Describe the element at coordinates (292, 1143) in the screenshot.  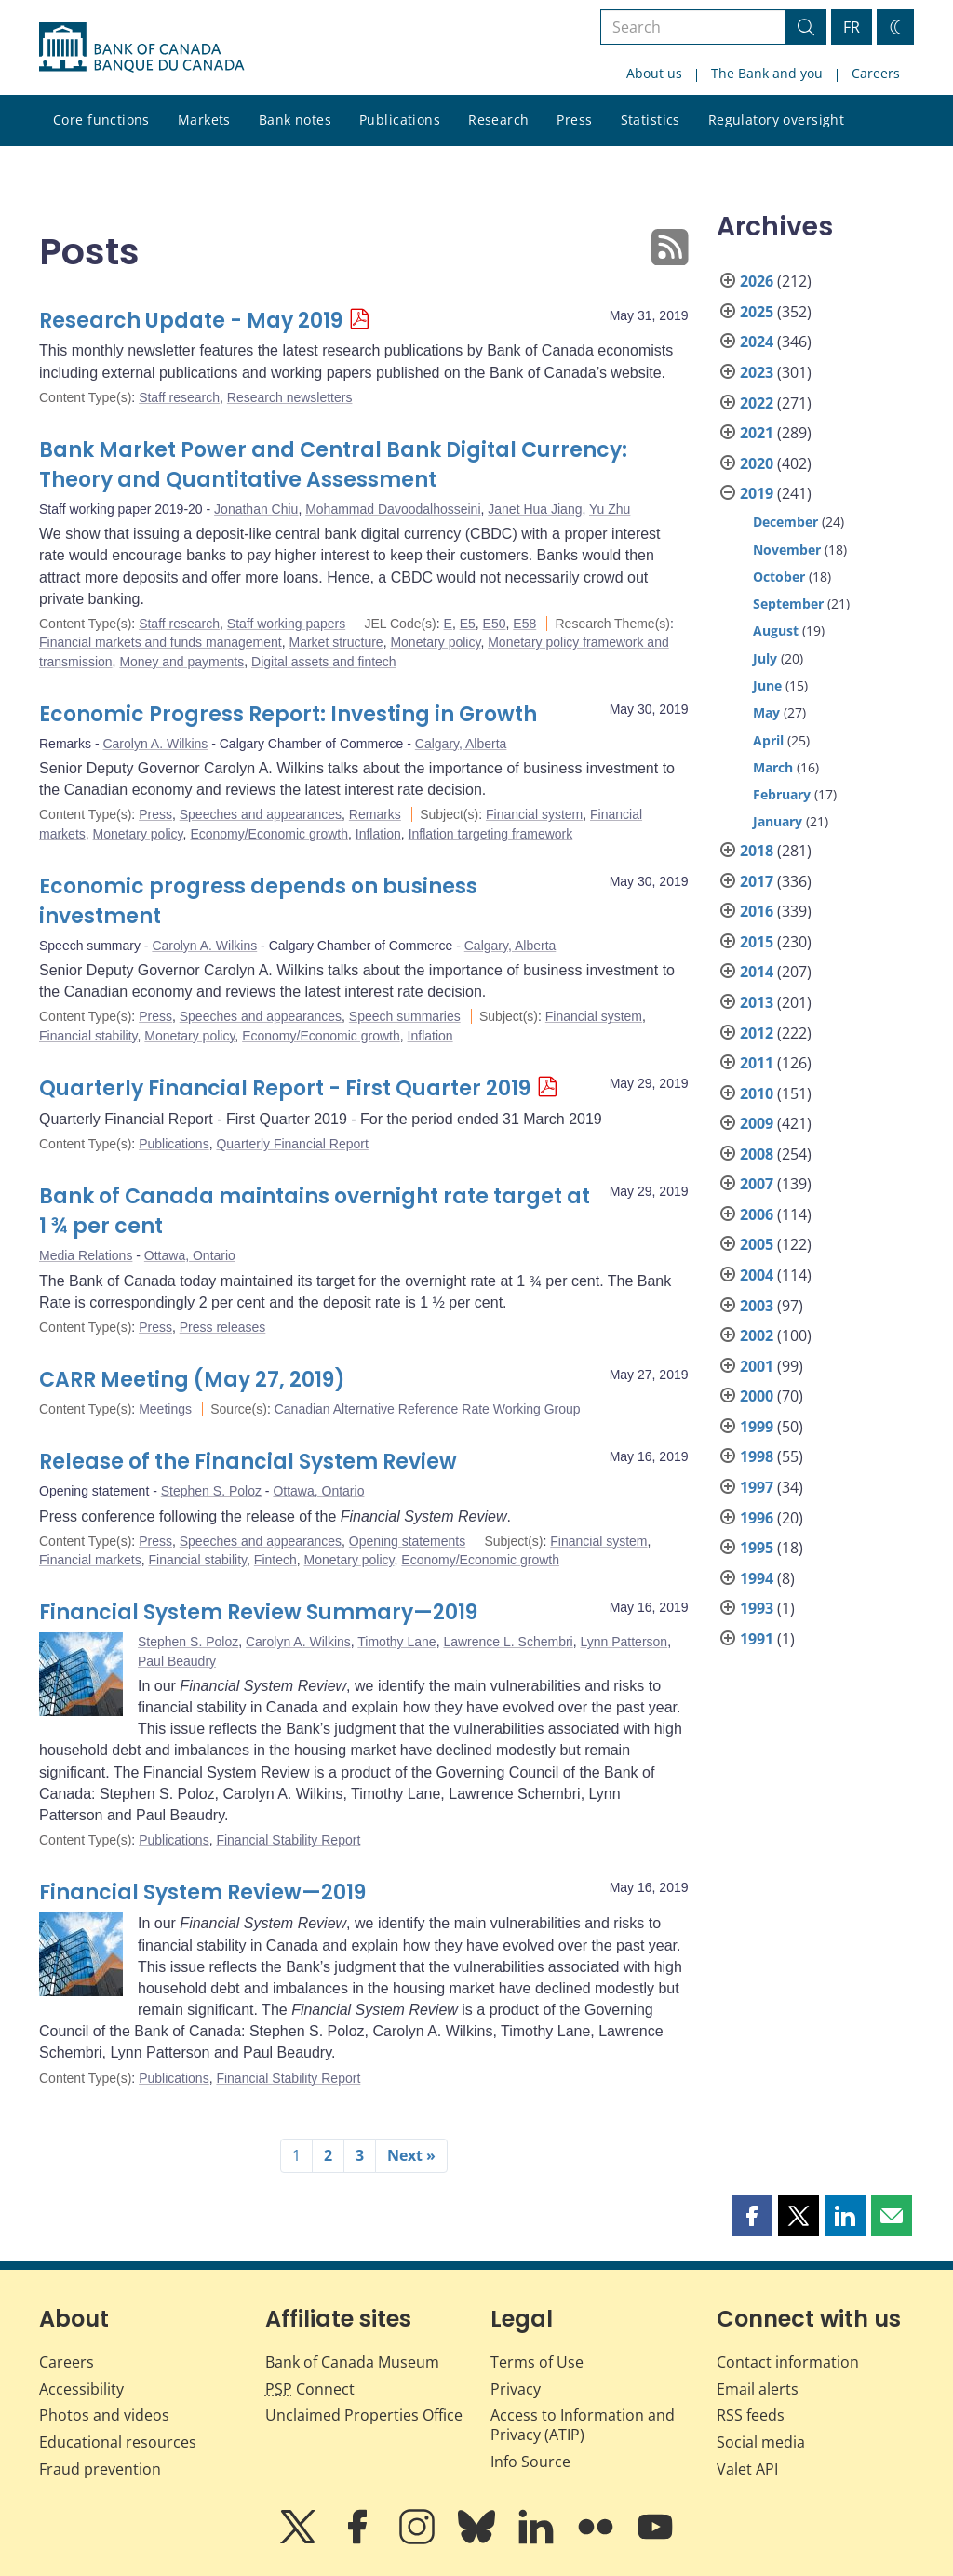
I see `Quarterly Financial Report` at that location.